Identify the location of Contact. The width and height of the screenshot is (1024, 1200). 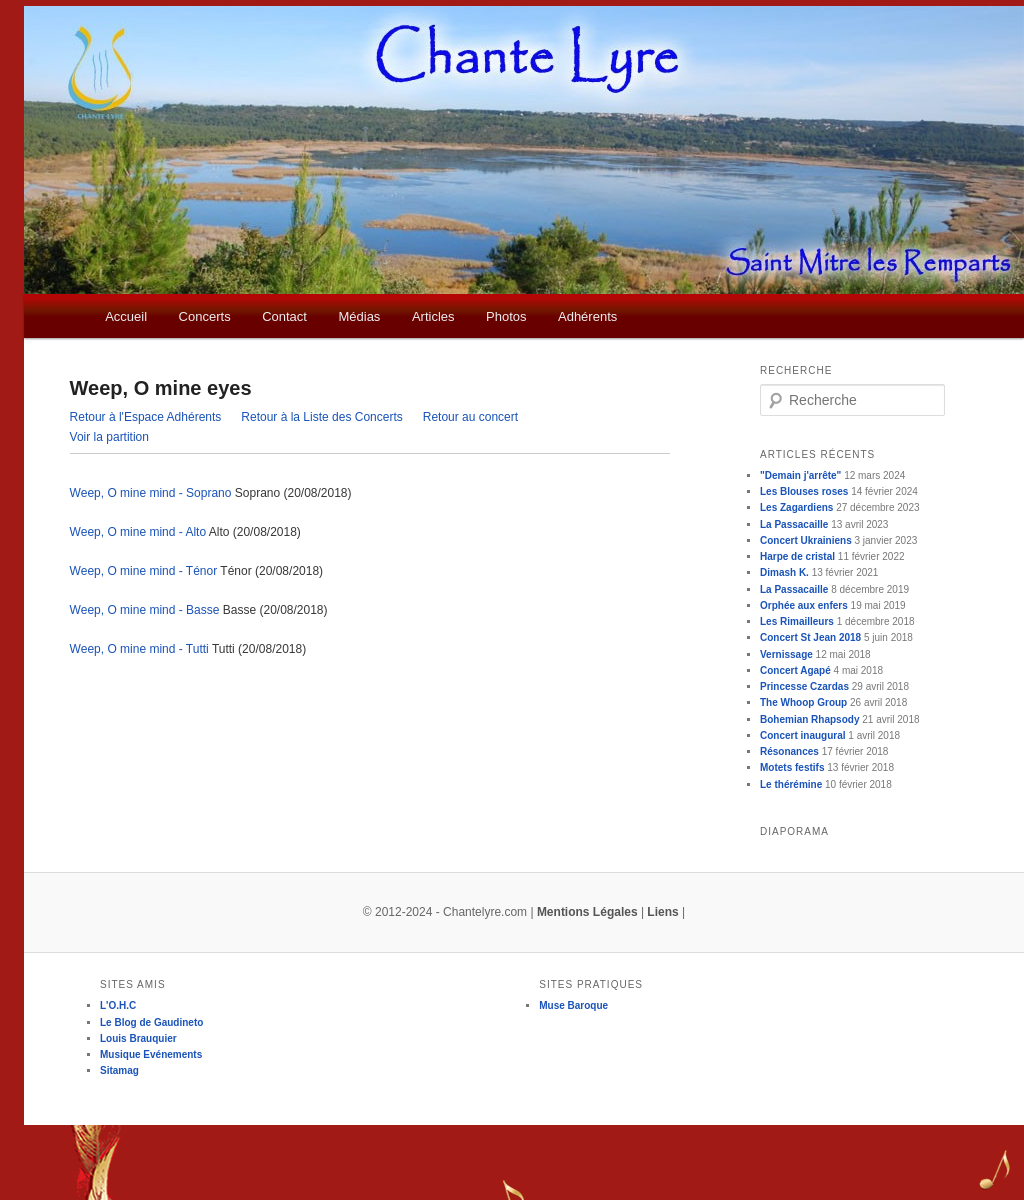
(284, 316).